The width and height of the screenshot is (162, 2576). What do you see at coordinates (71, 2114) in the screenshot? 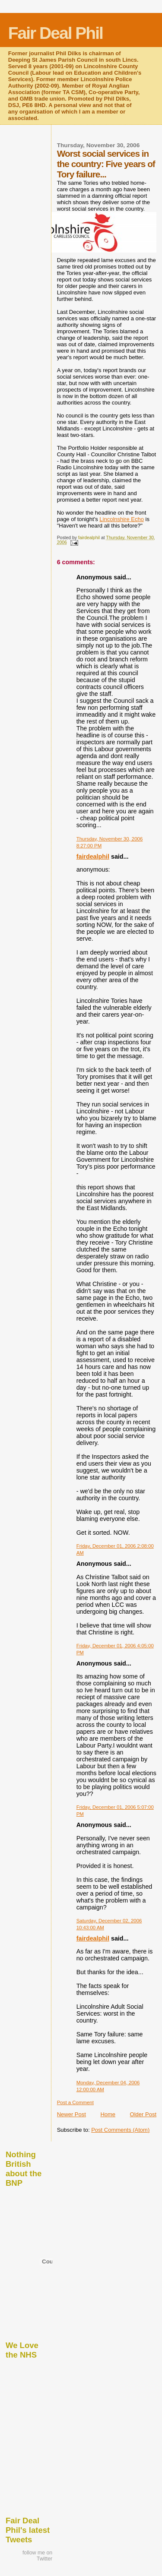
I see `Newer Post` at bounding box center [71, 2114].